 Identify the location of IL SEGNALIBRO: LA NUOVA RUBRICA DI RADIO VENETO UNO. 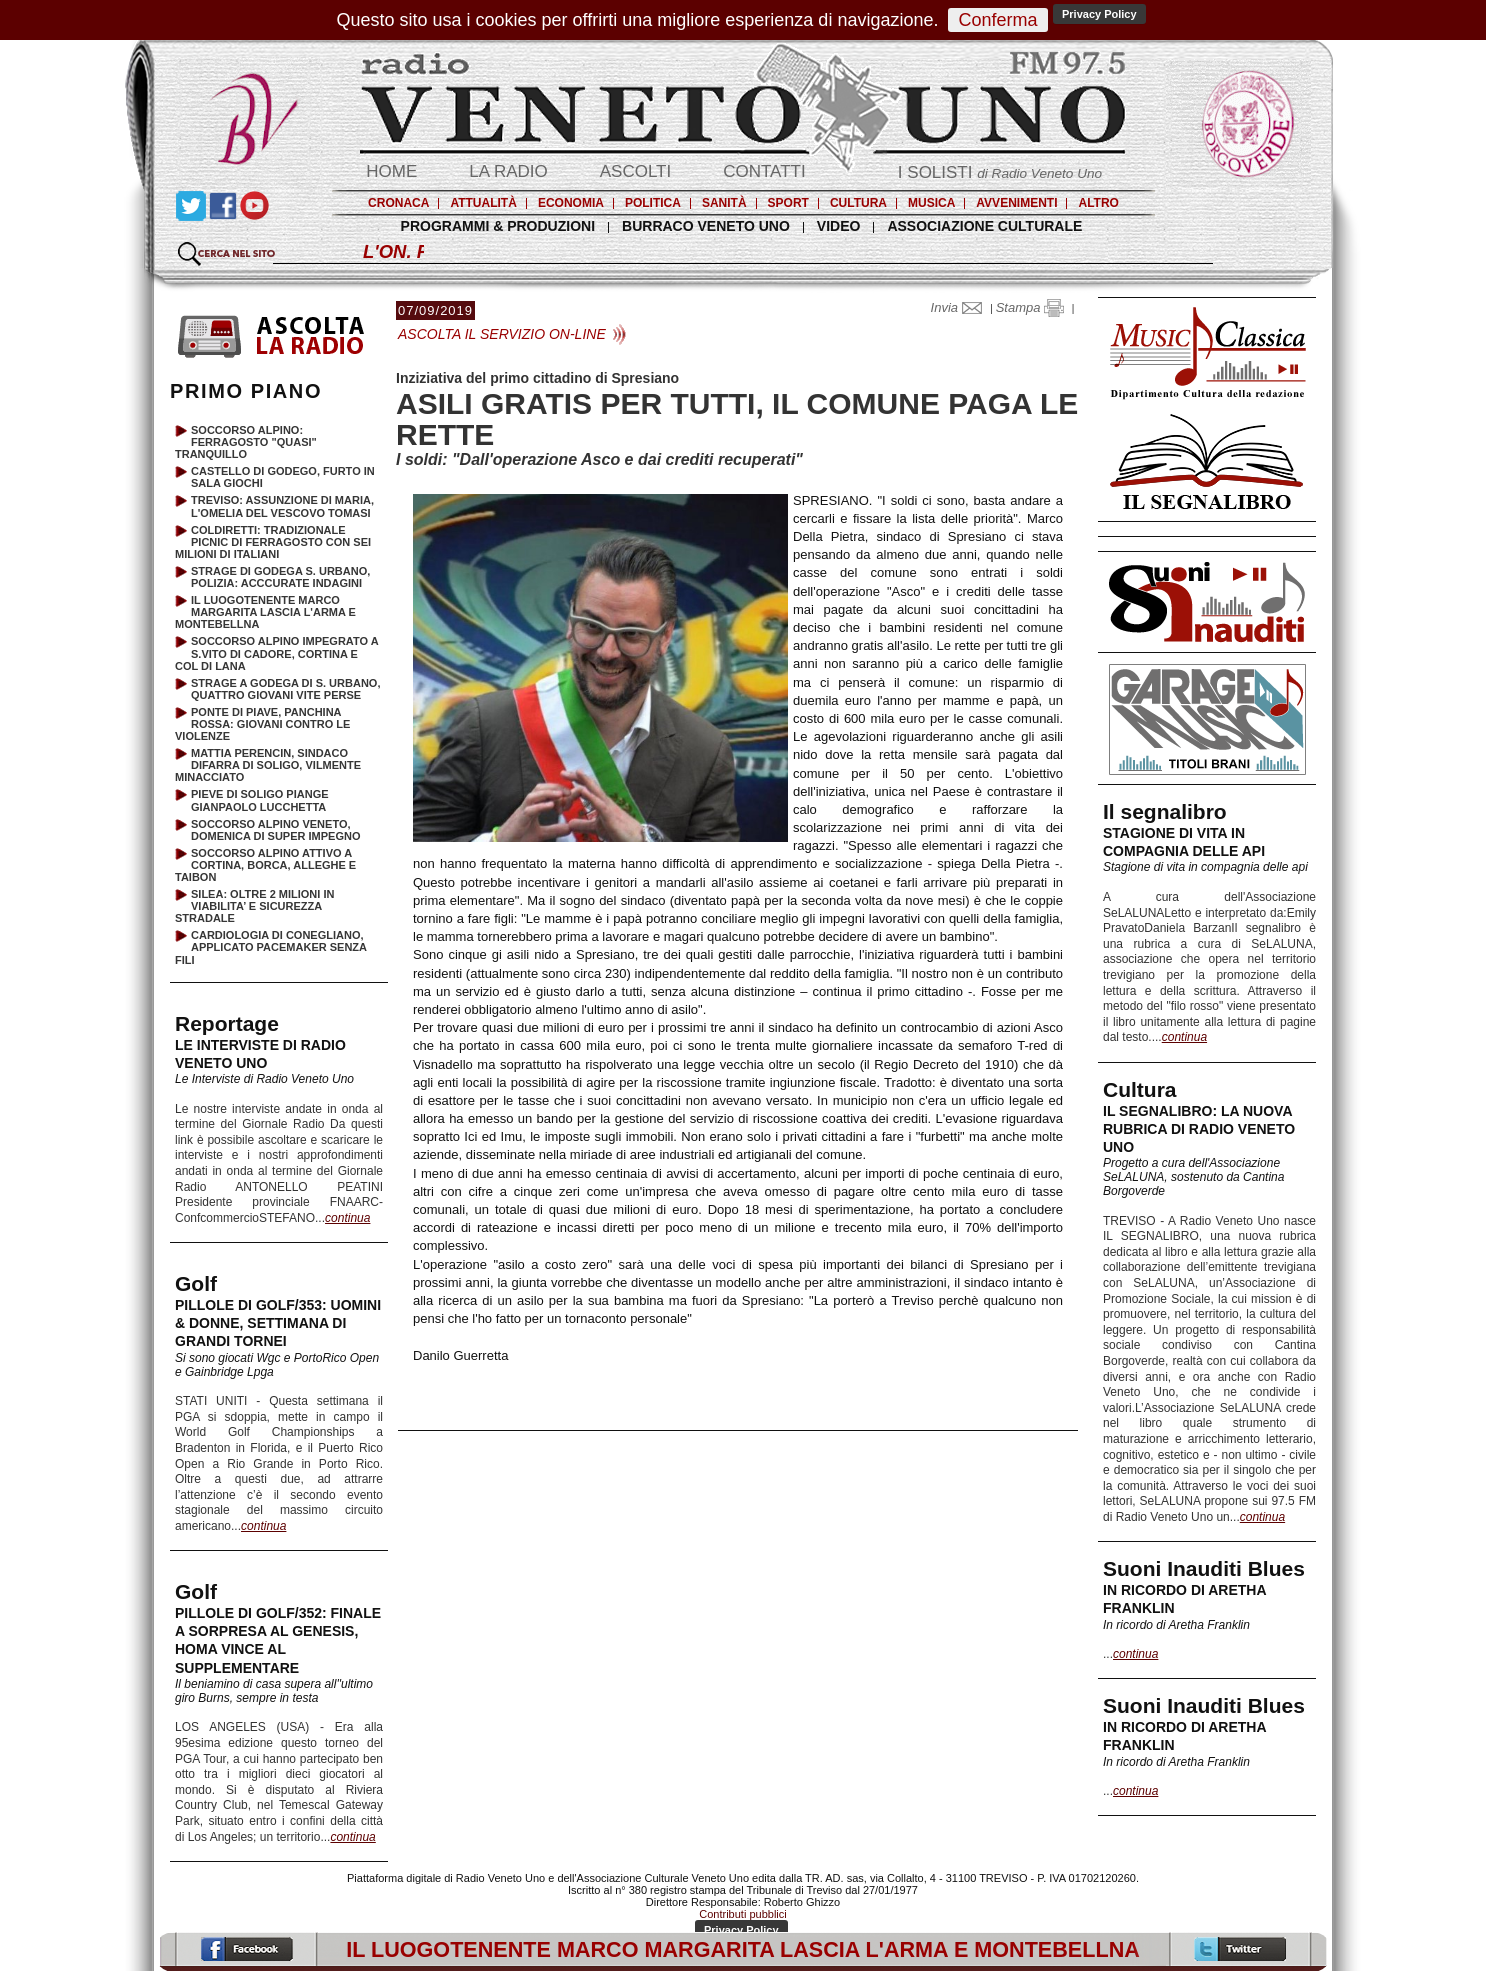
(1199, 1129).